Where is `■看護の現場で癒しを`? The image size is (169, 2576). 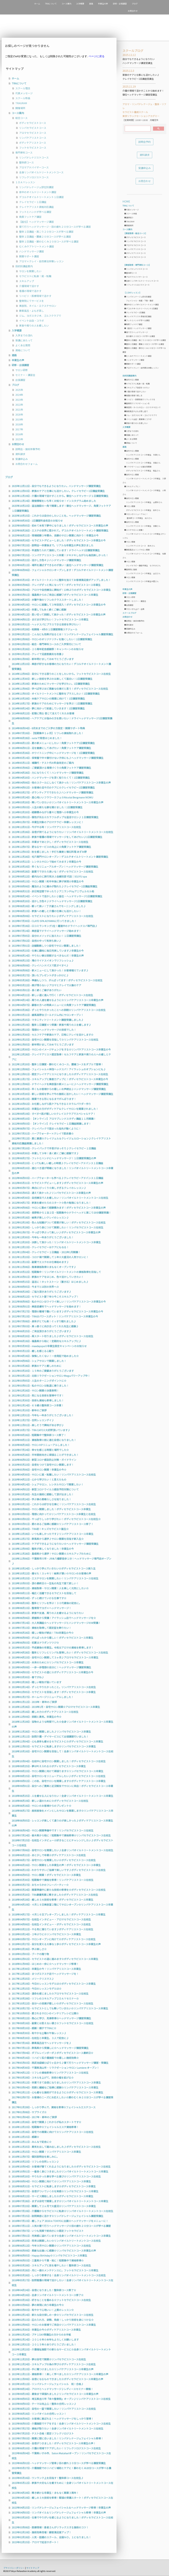
■看護の現場で癒しを is located at coordinates (133, 395).